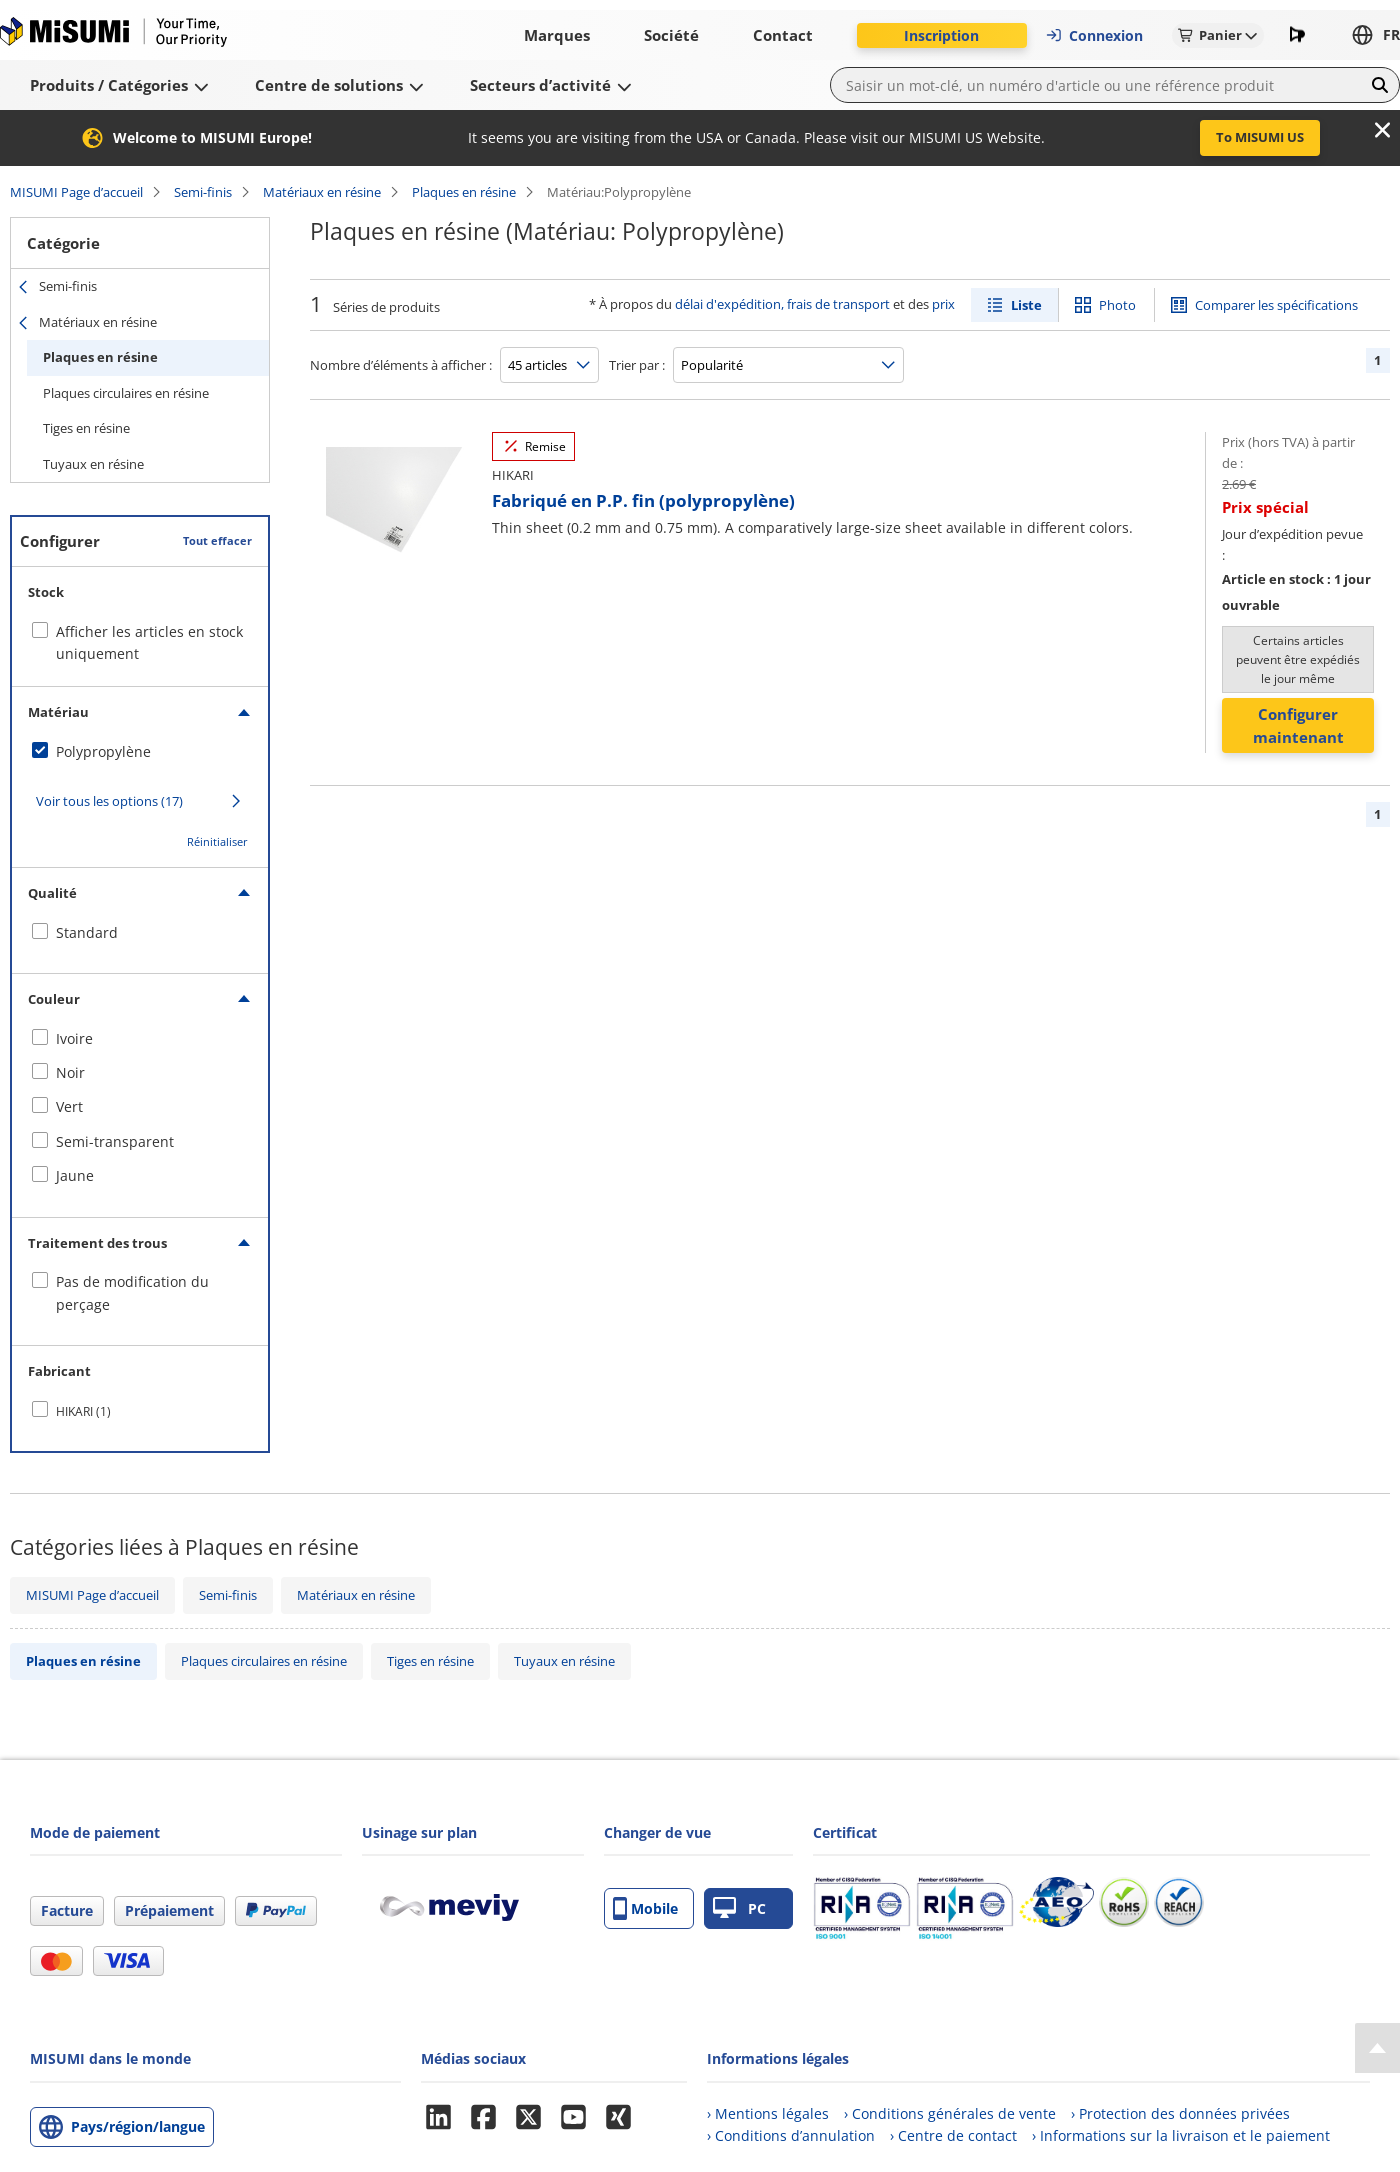 The image size is (1400, 2172). I want to click on Inscription [button], so click(941, 35).